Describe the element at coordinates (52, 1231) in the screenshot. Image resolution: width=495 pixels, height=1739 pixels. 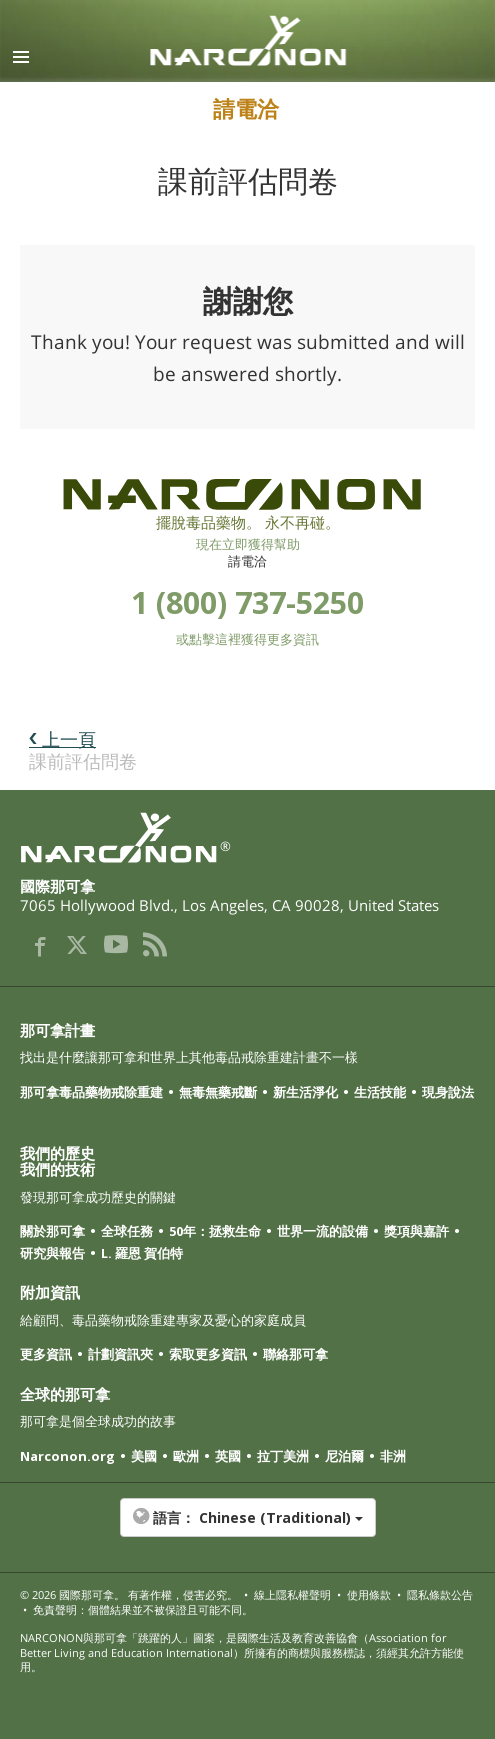
I see `關於那可拿` at that location.